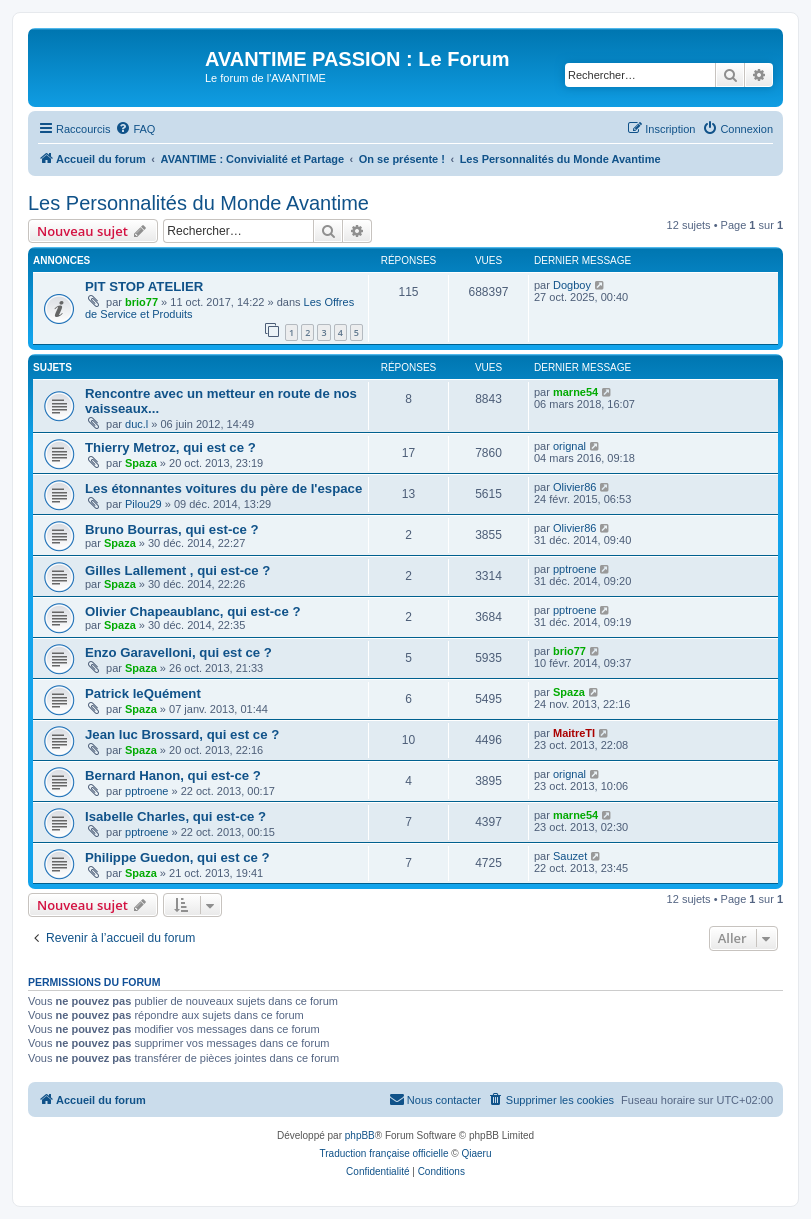 This screenshot has width=811, height=1219. I want to click on brio77, so click(141, 302).